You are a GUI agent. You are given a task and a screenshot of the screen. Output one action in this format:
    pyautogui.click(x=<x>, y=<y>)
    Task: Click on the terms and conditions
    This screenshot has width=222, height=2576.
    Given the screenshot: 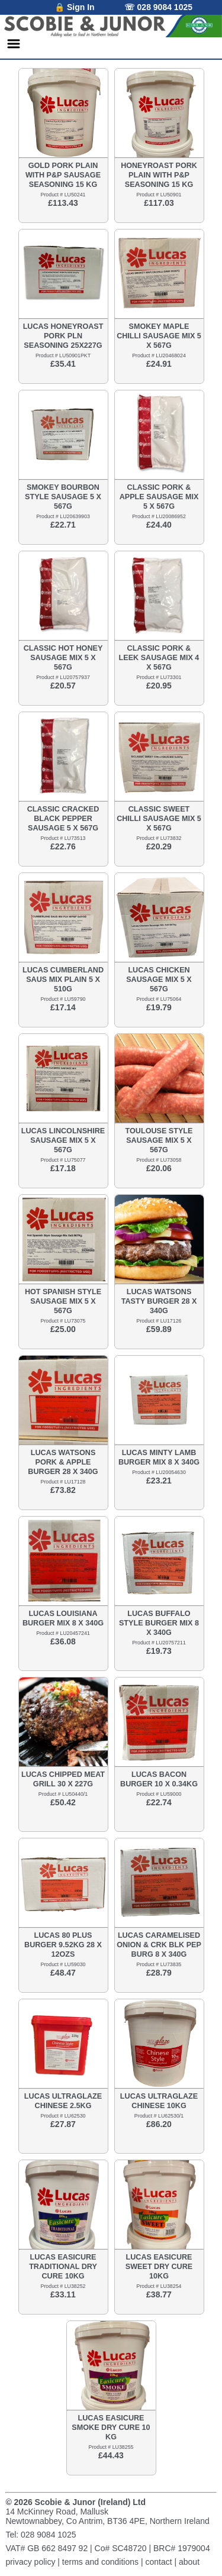 What is the action you would take?
    pyautogui.click(x=100, y=2562)
    